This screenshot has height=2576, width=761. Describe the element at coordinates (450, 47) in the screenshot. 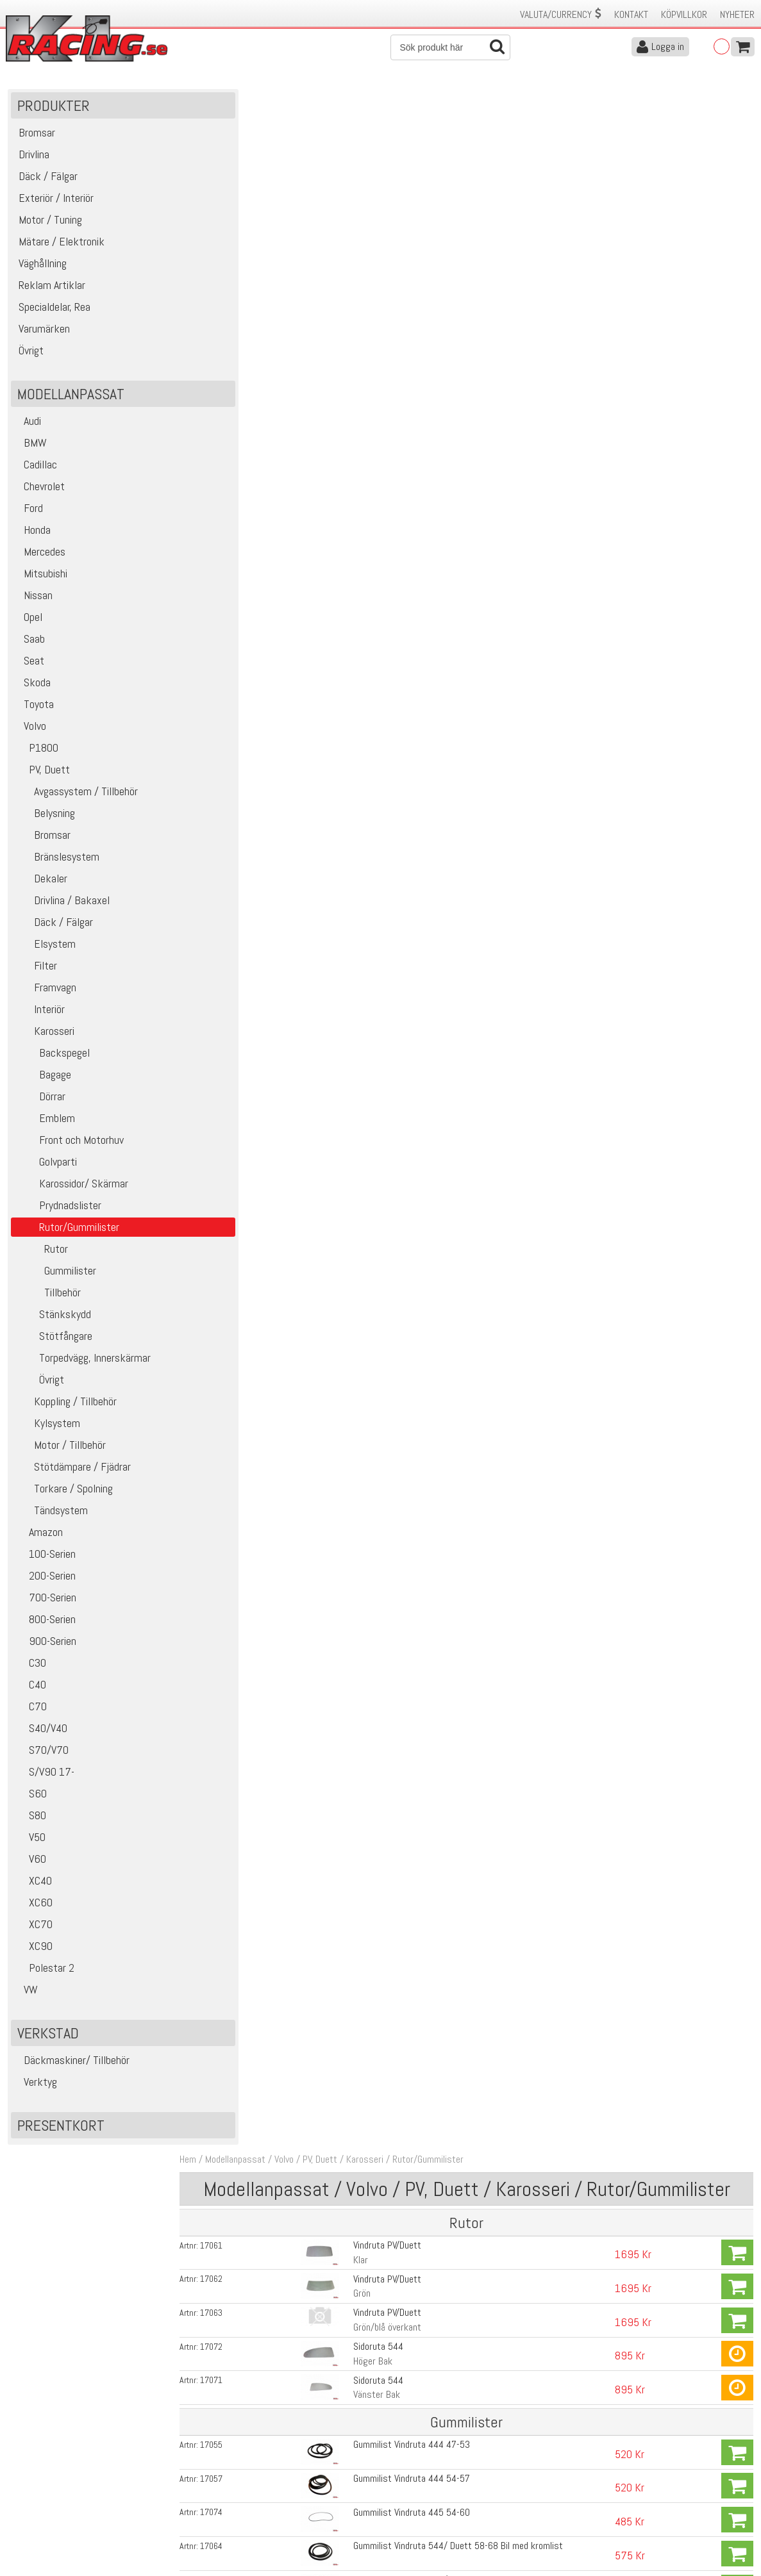

I see `[Sök]` at that location.